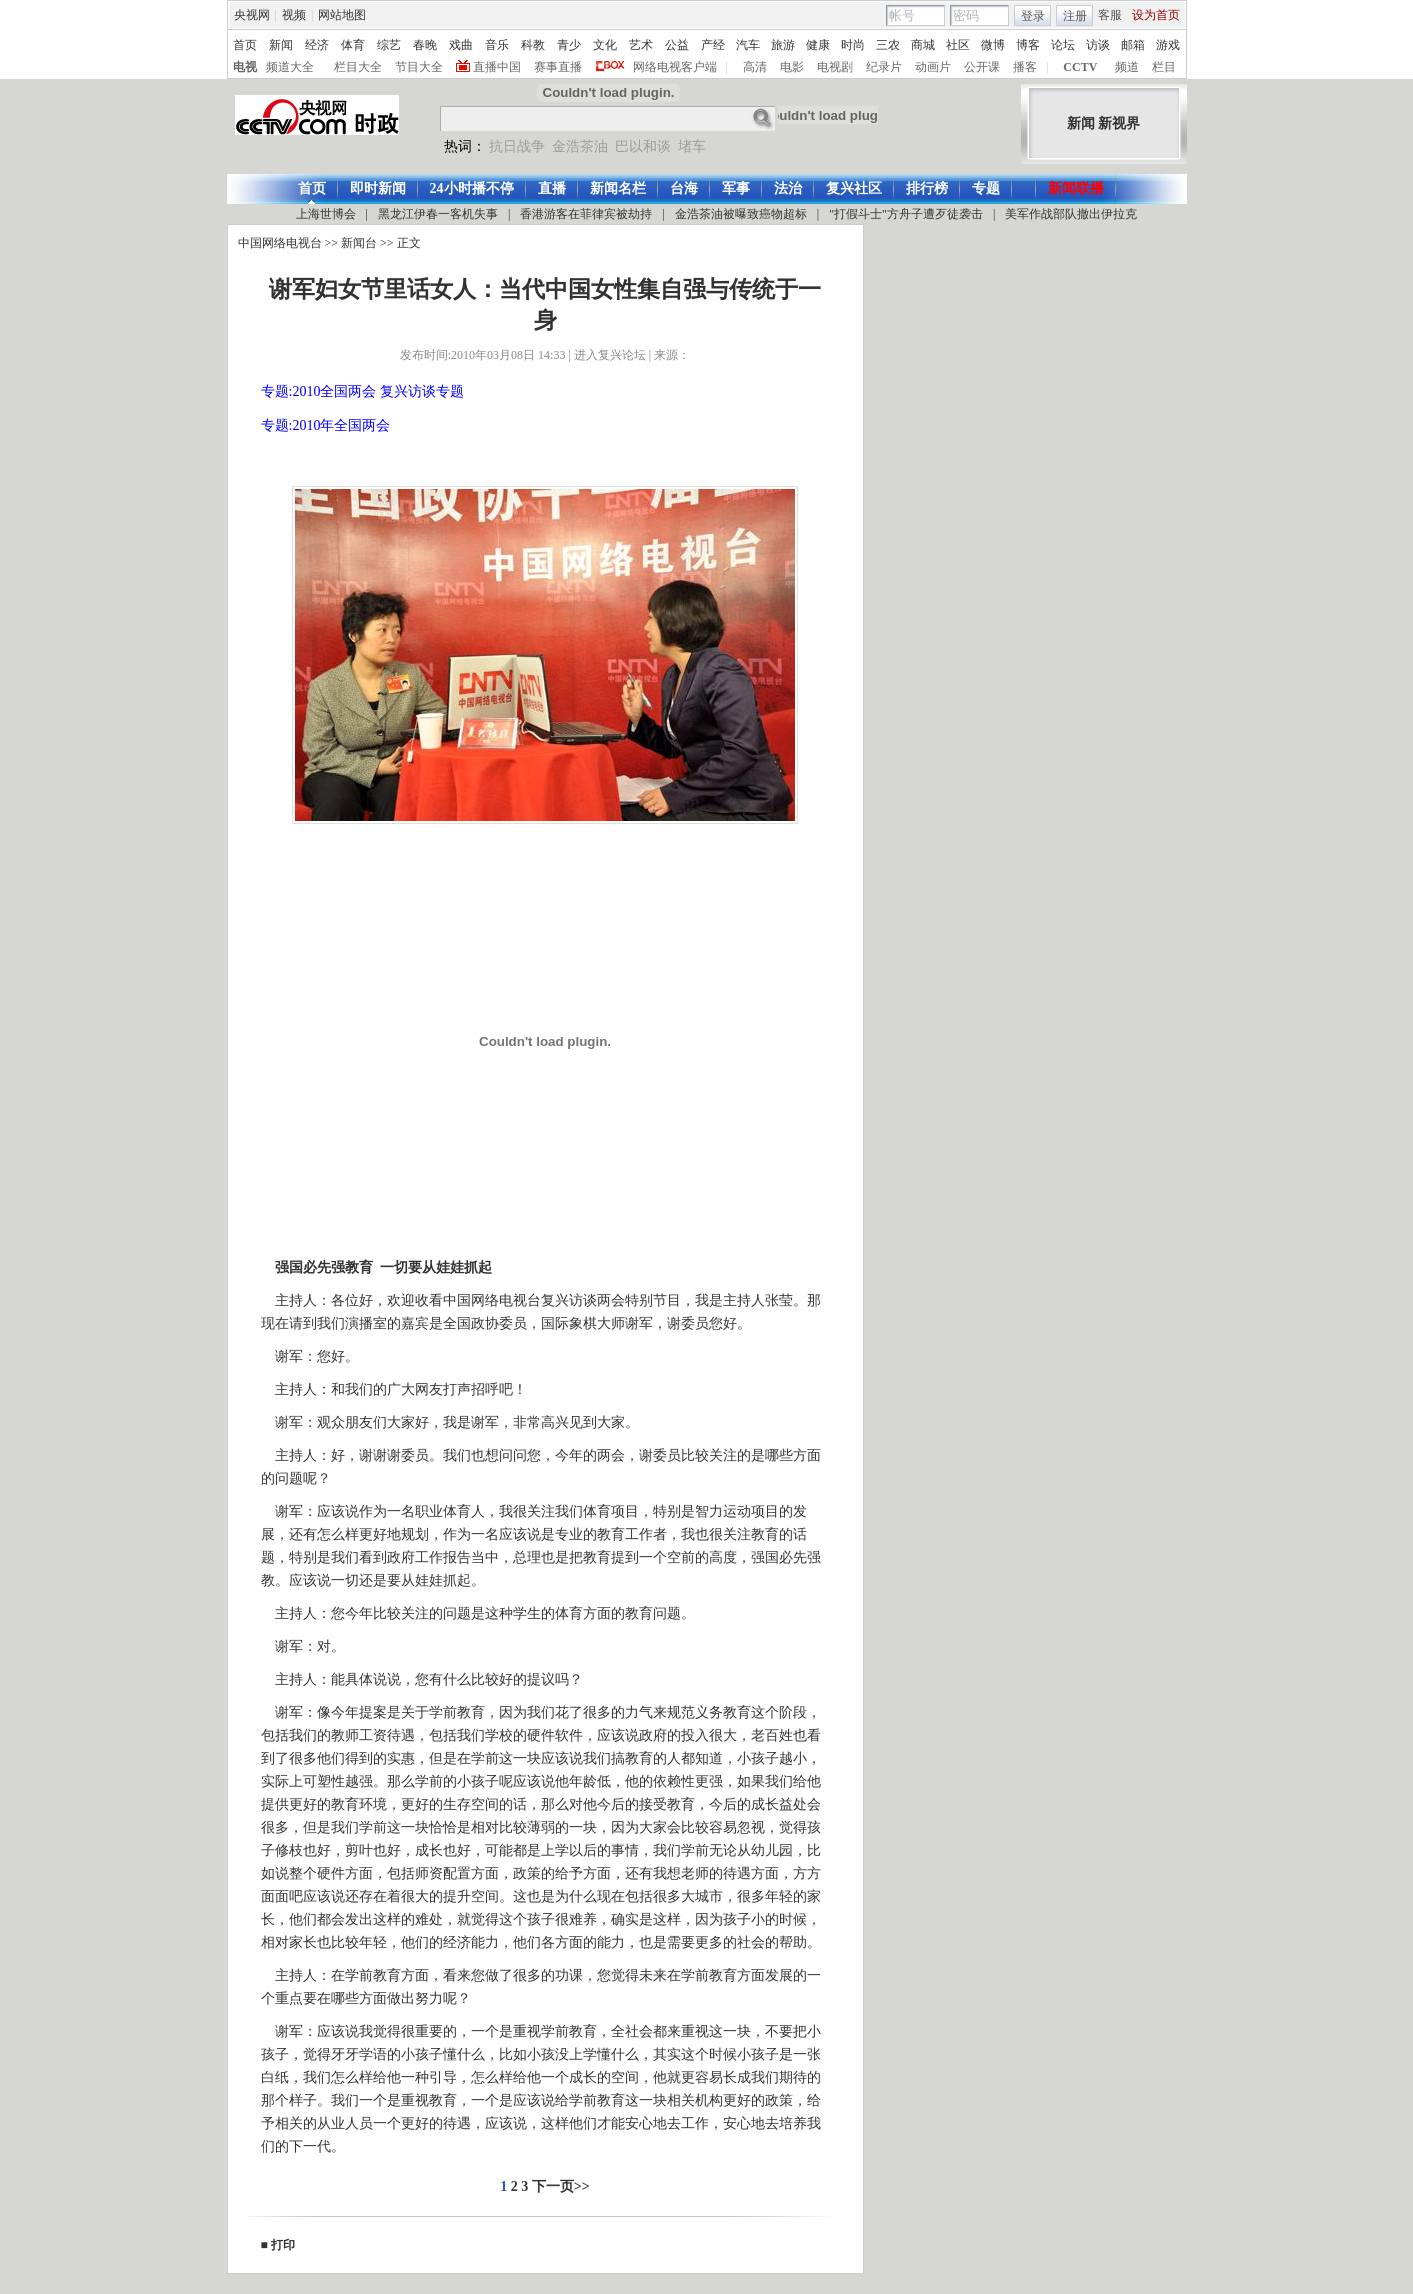 The image size is (1413, 2294). Describe the element at coordinates (245, 45) in the screenshot. I see `首页` at that location.